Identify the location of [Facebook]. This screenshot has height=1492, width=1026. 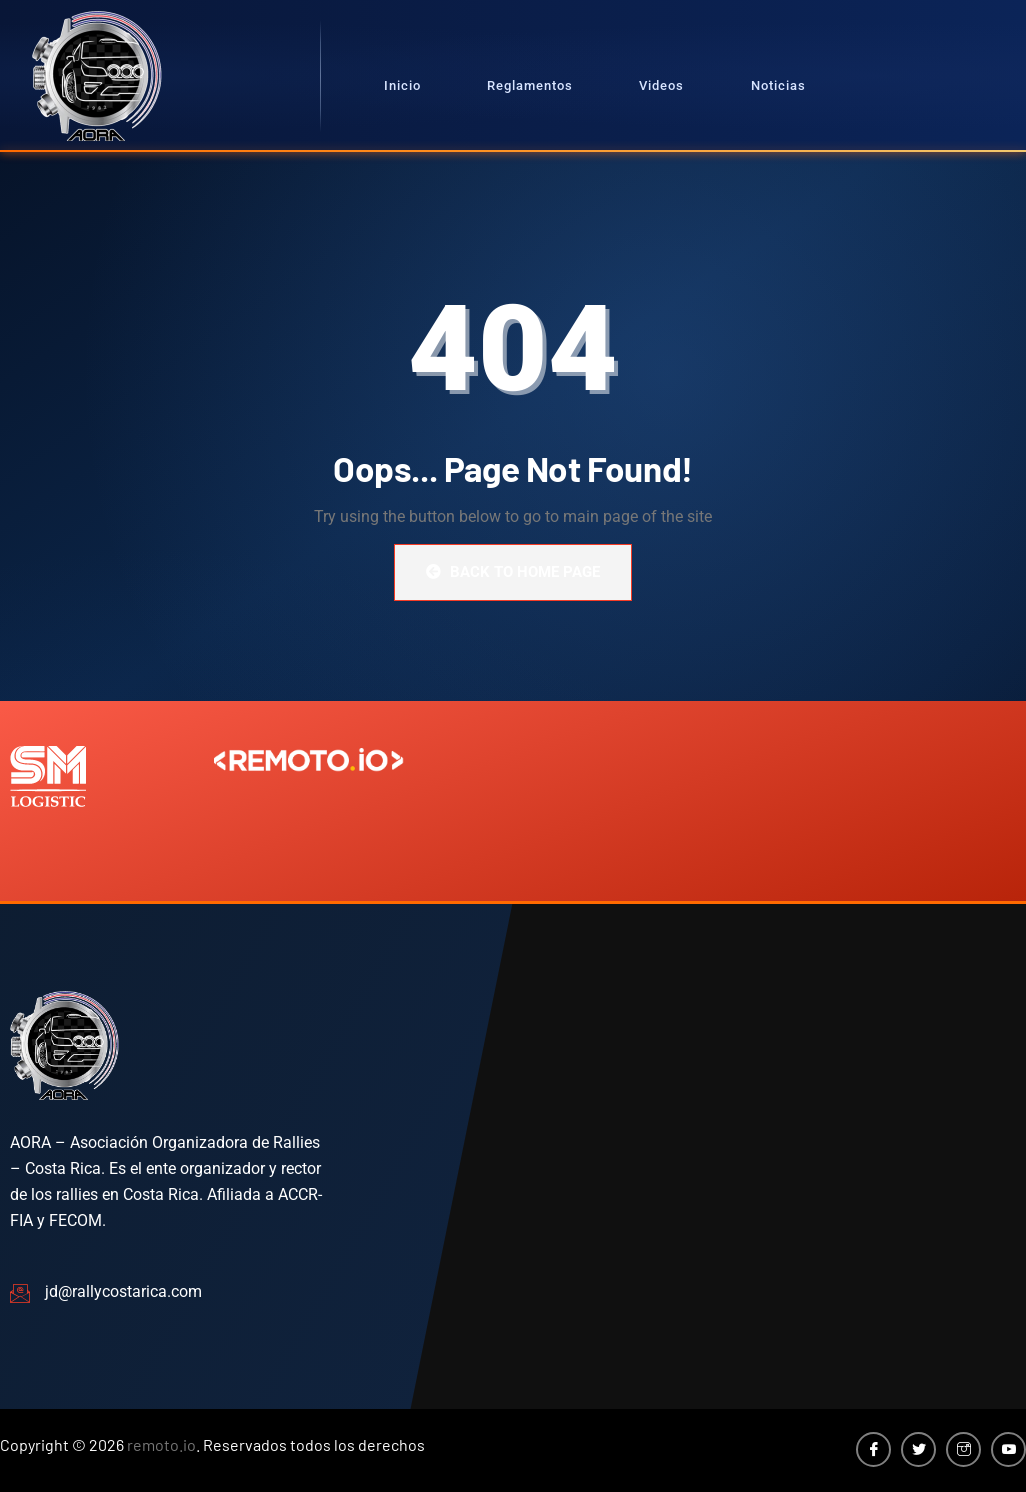
(873, 1449).